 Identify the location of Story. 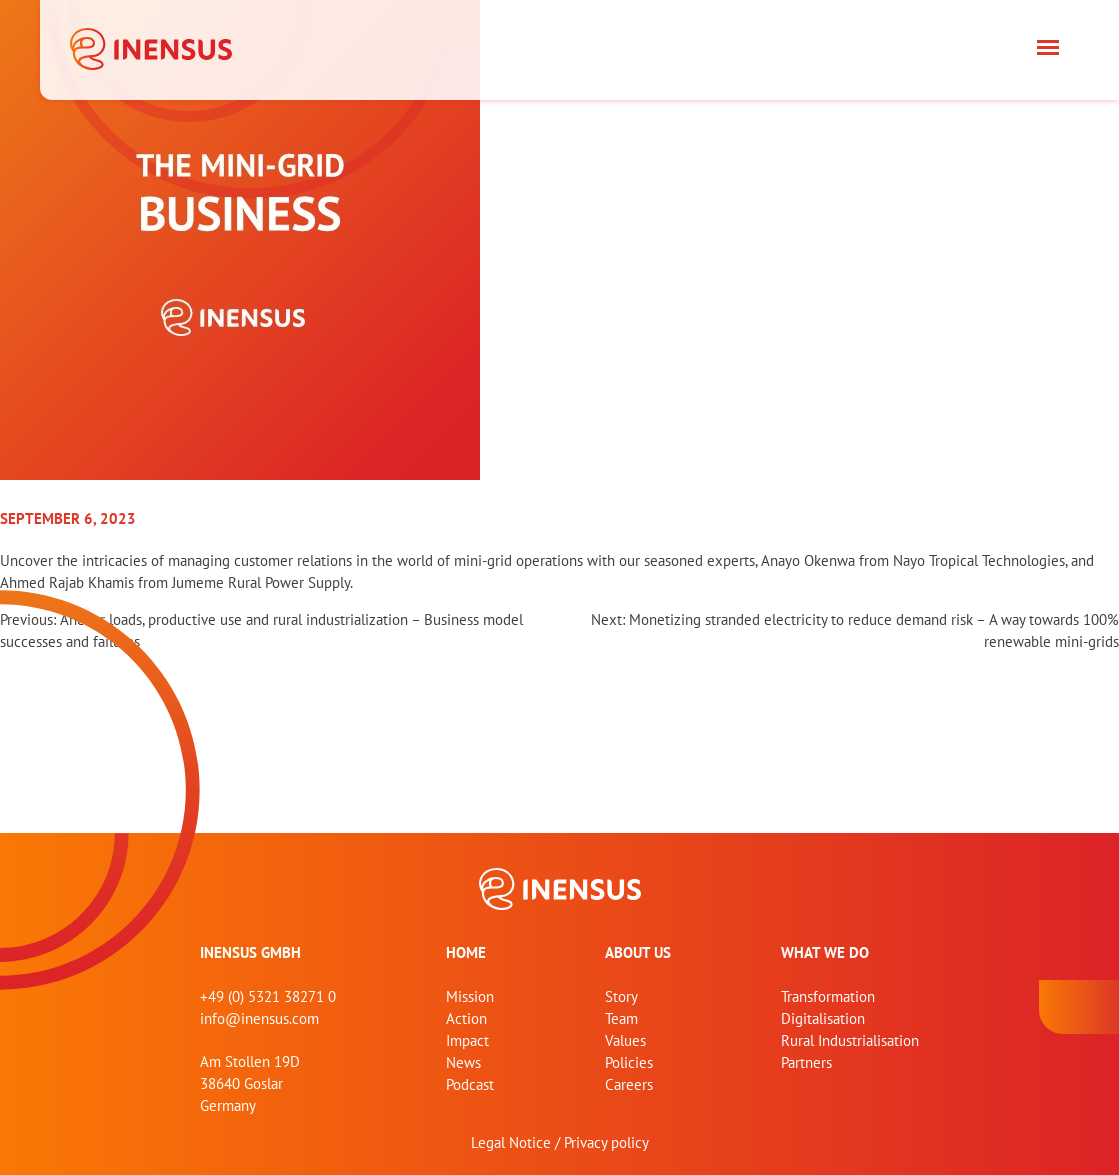
(621, 996).